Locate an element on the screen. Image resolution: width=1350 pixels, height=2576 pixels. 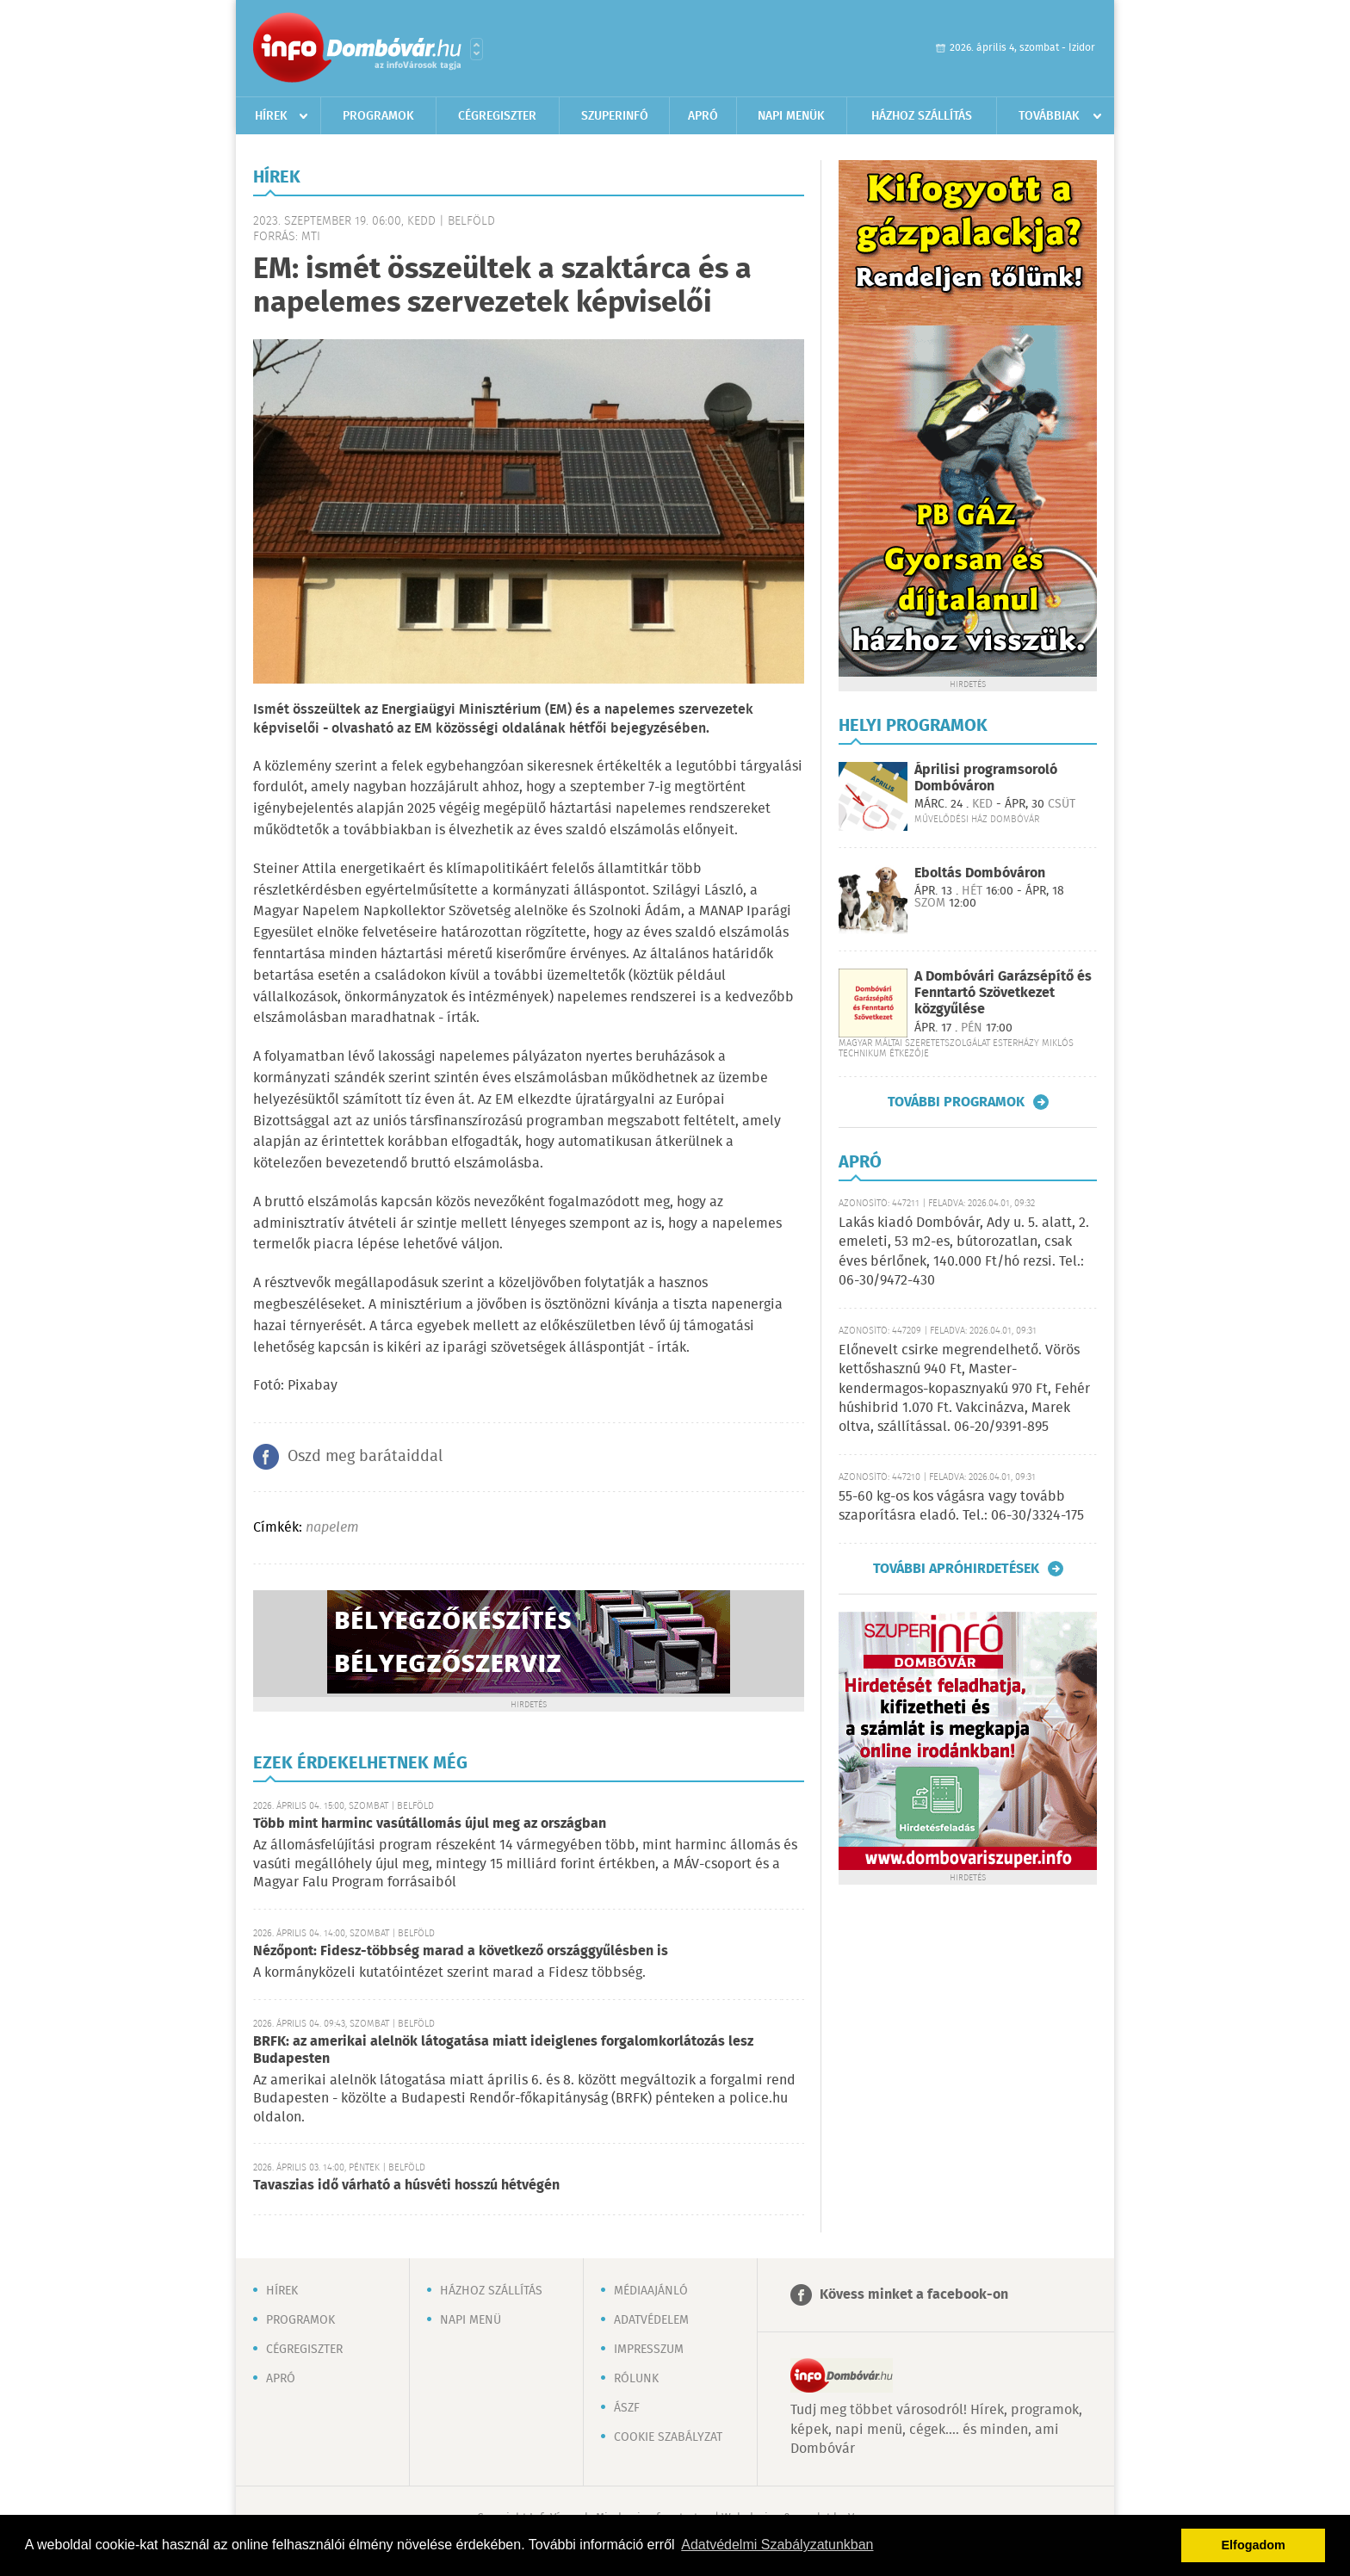
Programok is located at coordinates (378, 116).